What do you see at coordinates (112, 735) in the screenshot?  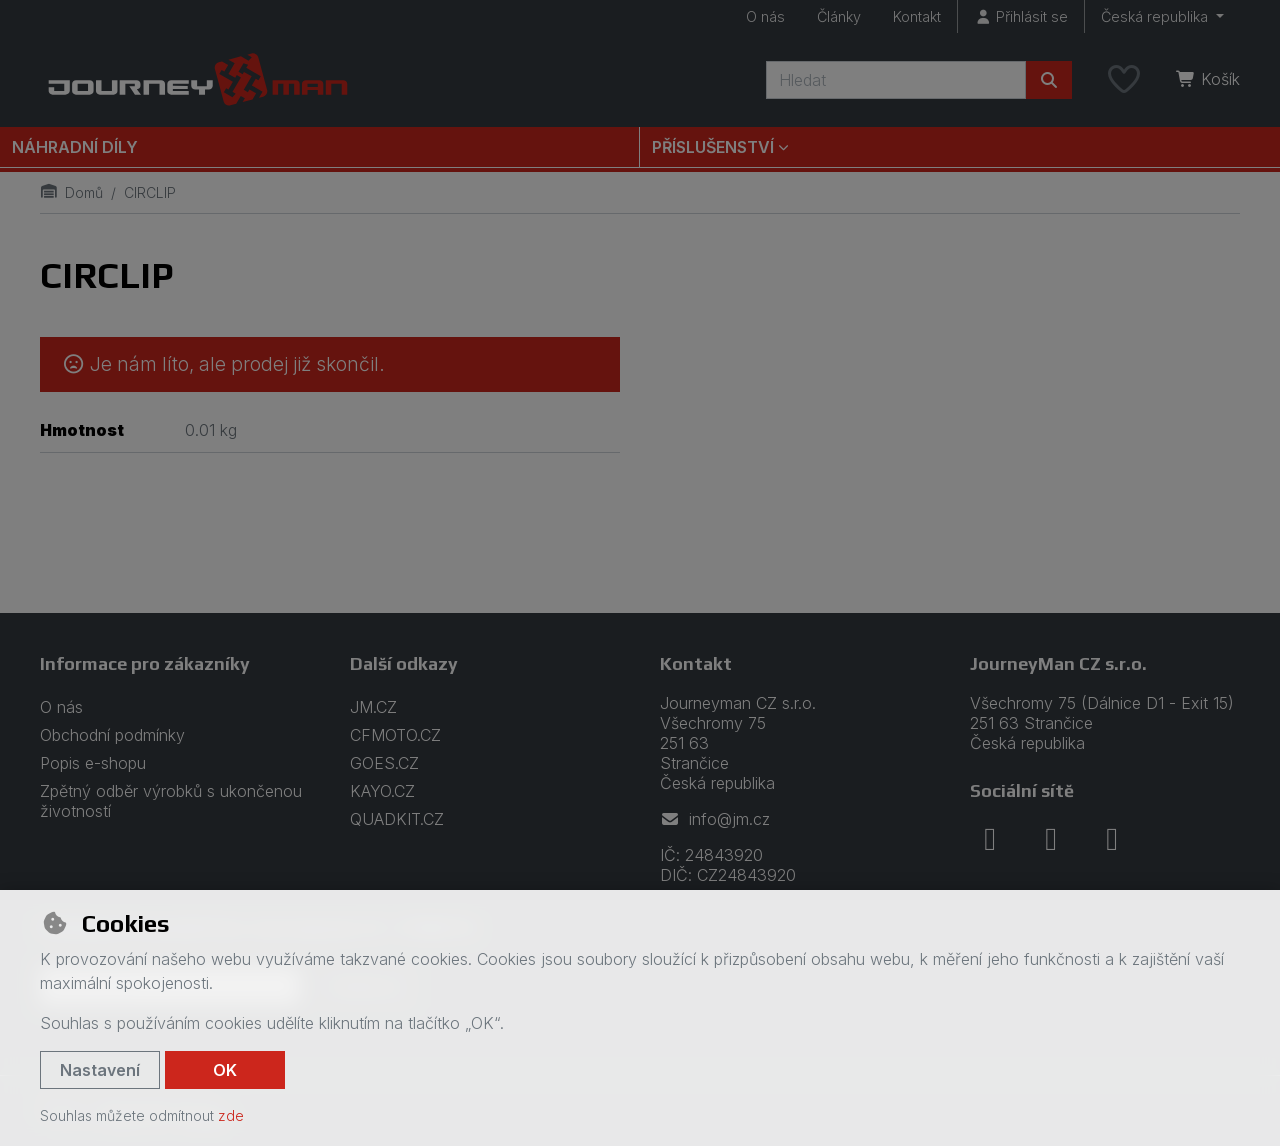 I see `Obchodní podmínky` at bounding box center [112, 735].